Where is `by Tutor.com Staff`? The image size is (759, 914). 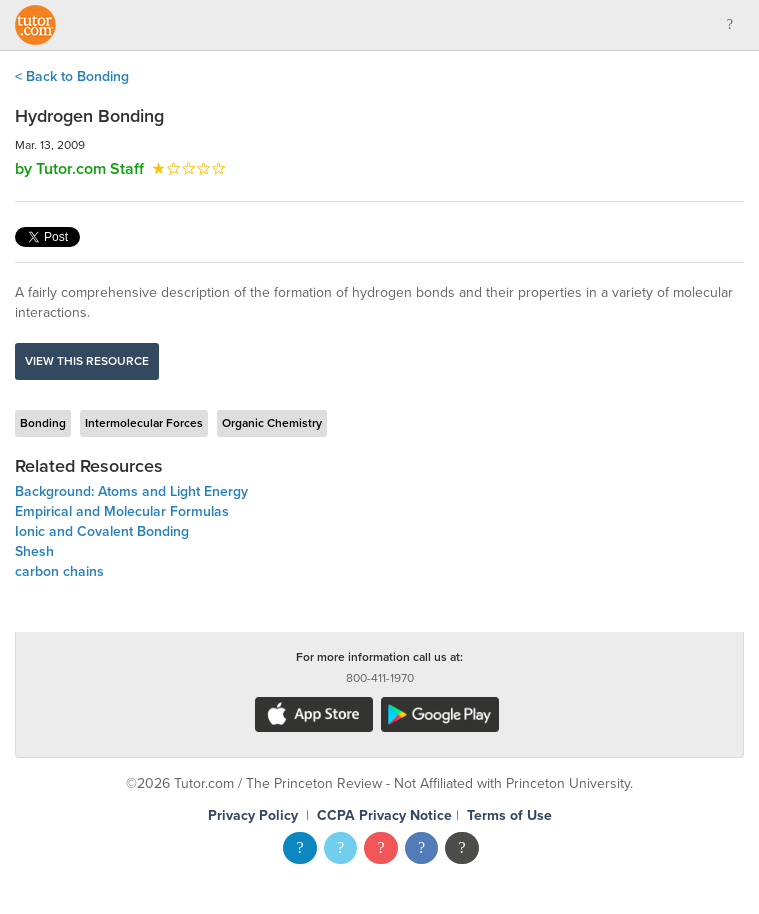 by Tutor.com Staff is located at coordinates (79, 169).